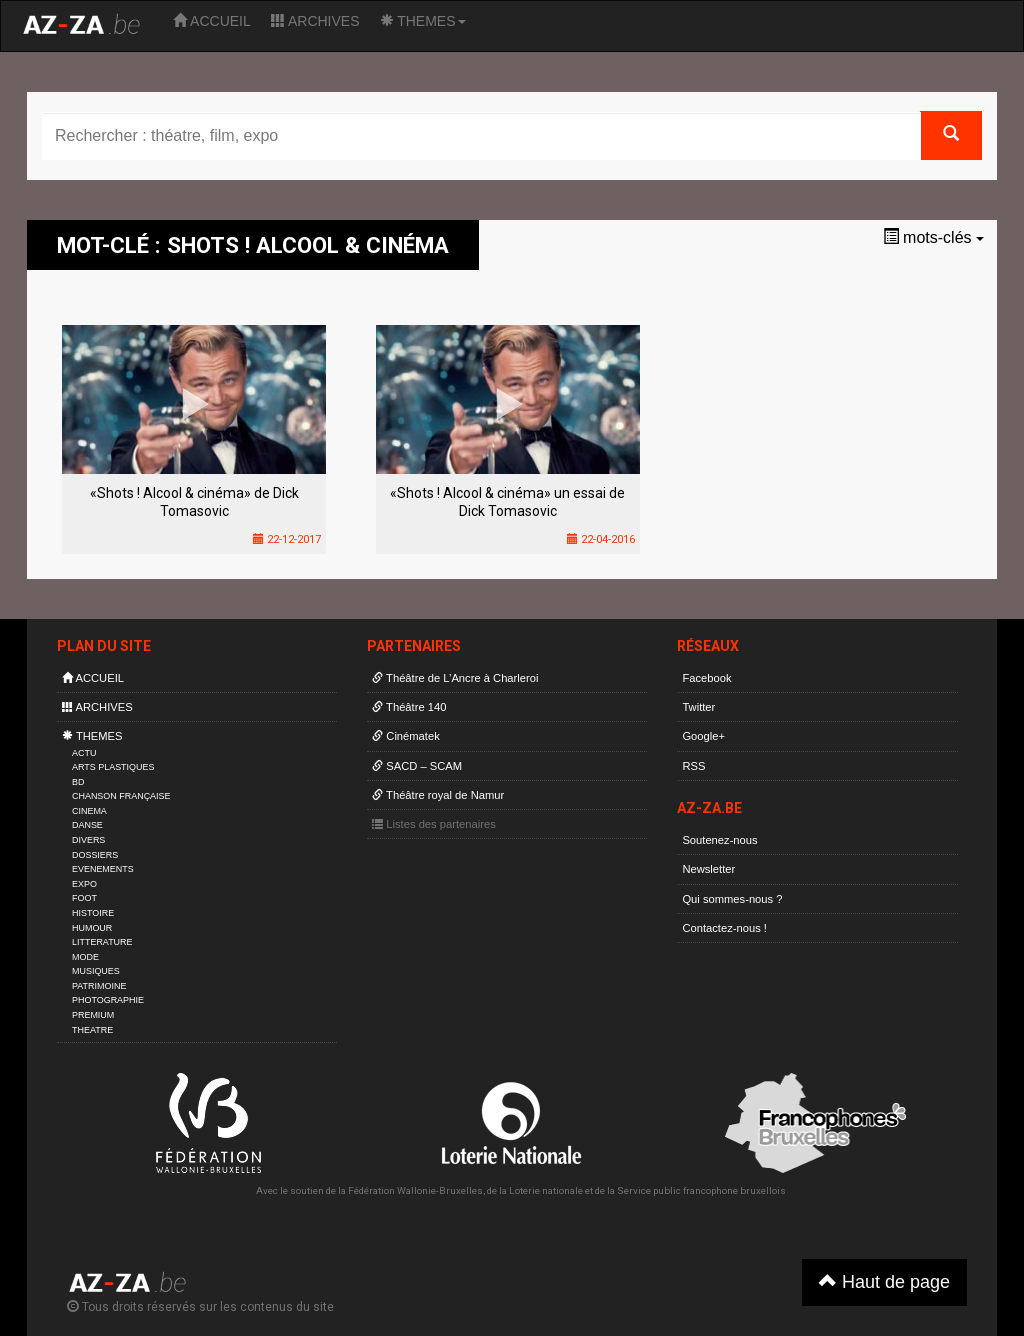 This screenshot has height=1336, width=1024. What do you see at coordinates (884, 1281) in the screenshot?
I see `Haut de page` at bounding box center [884, 1281].